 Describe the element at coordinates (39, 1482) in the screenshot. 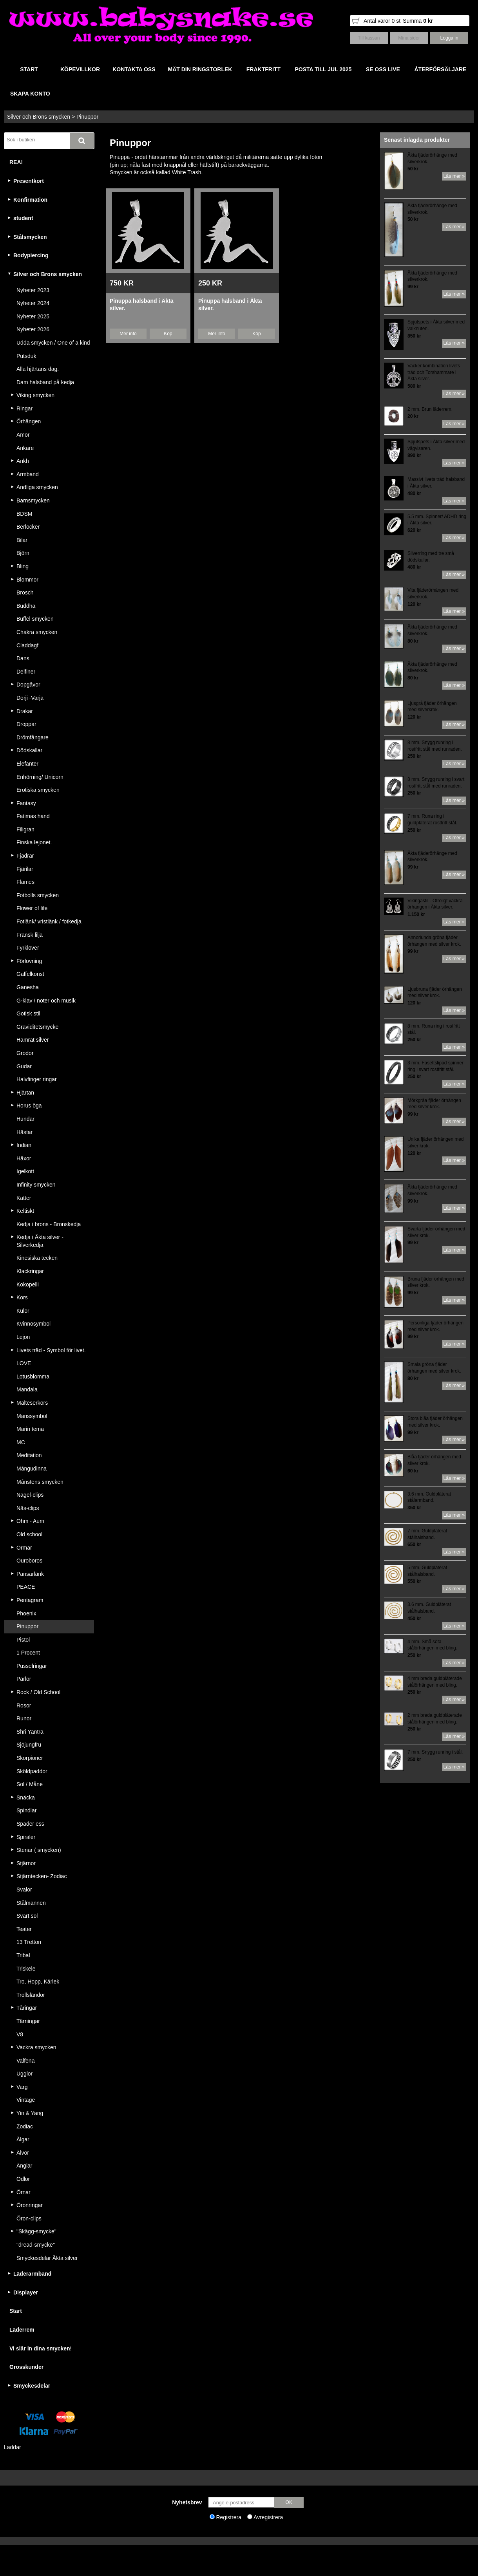

I see `Månstens smycken` at that location.